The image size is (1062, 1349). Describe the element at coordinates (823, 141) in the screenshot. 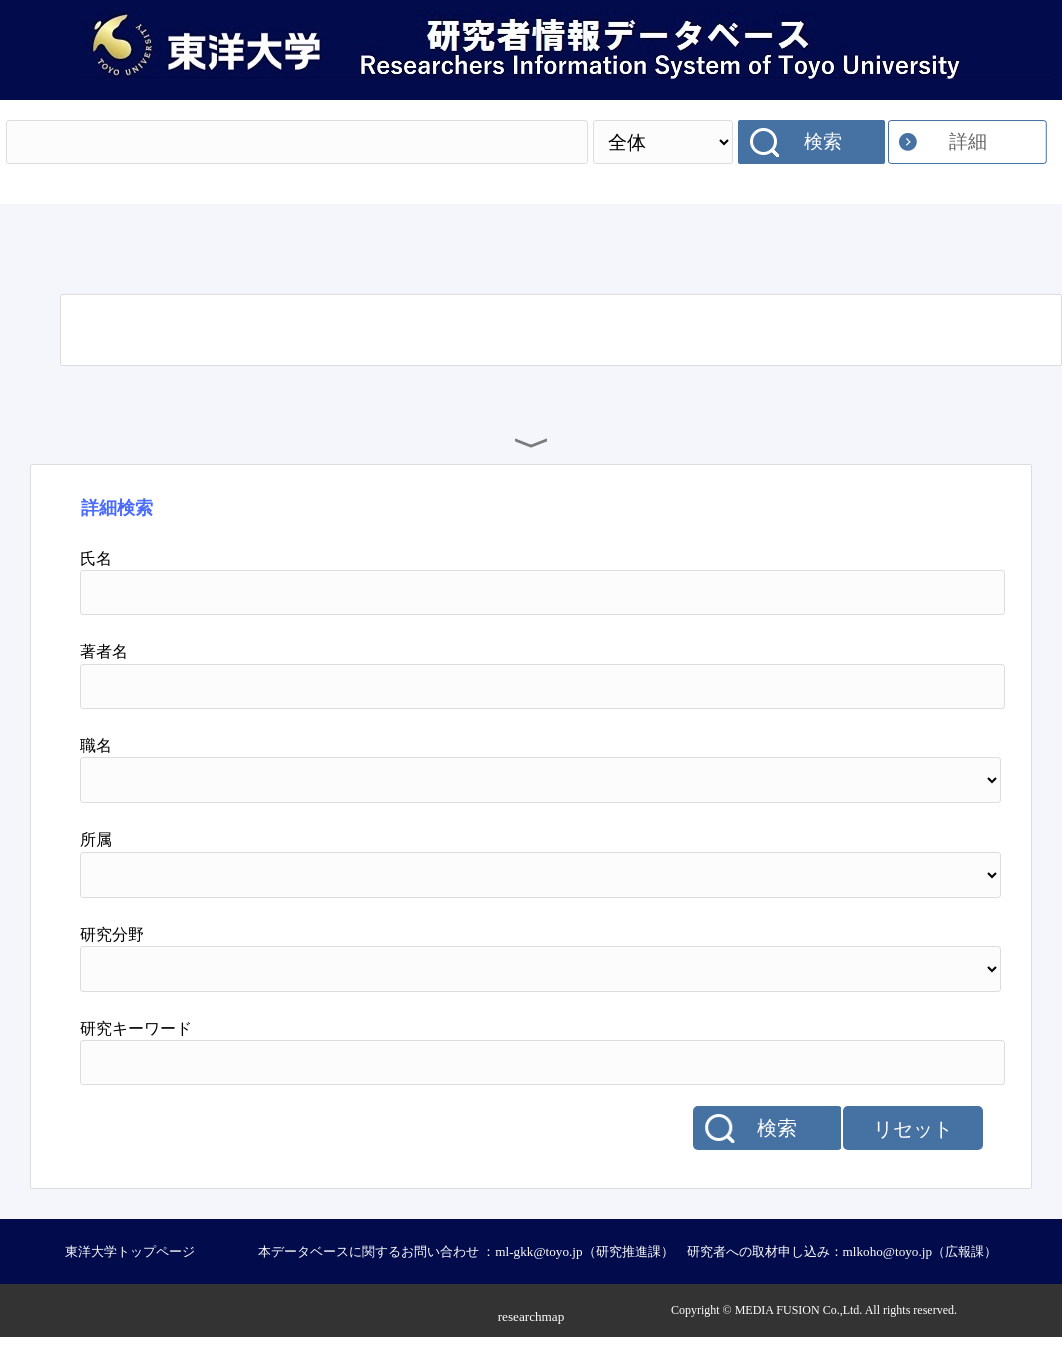

I see `検索` at that location.